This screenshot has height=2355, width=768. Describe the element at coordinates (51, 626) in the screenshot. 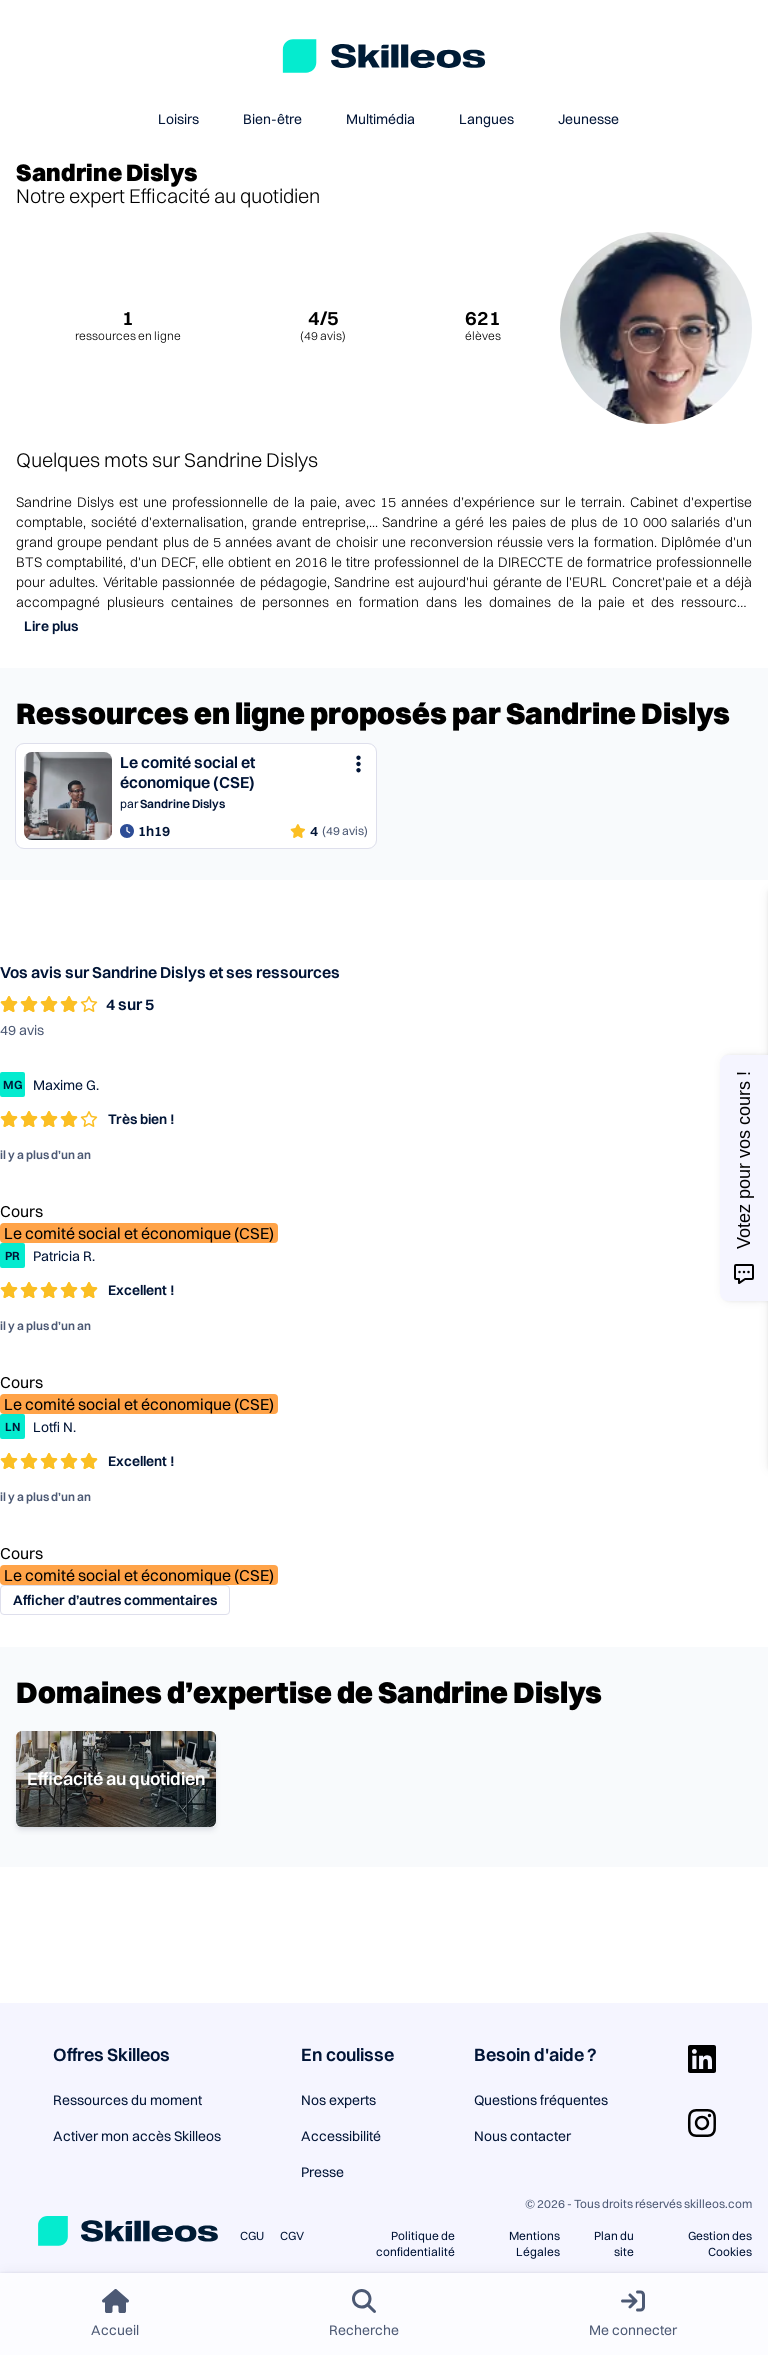

I see `Lire plus` at that location.